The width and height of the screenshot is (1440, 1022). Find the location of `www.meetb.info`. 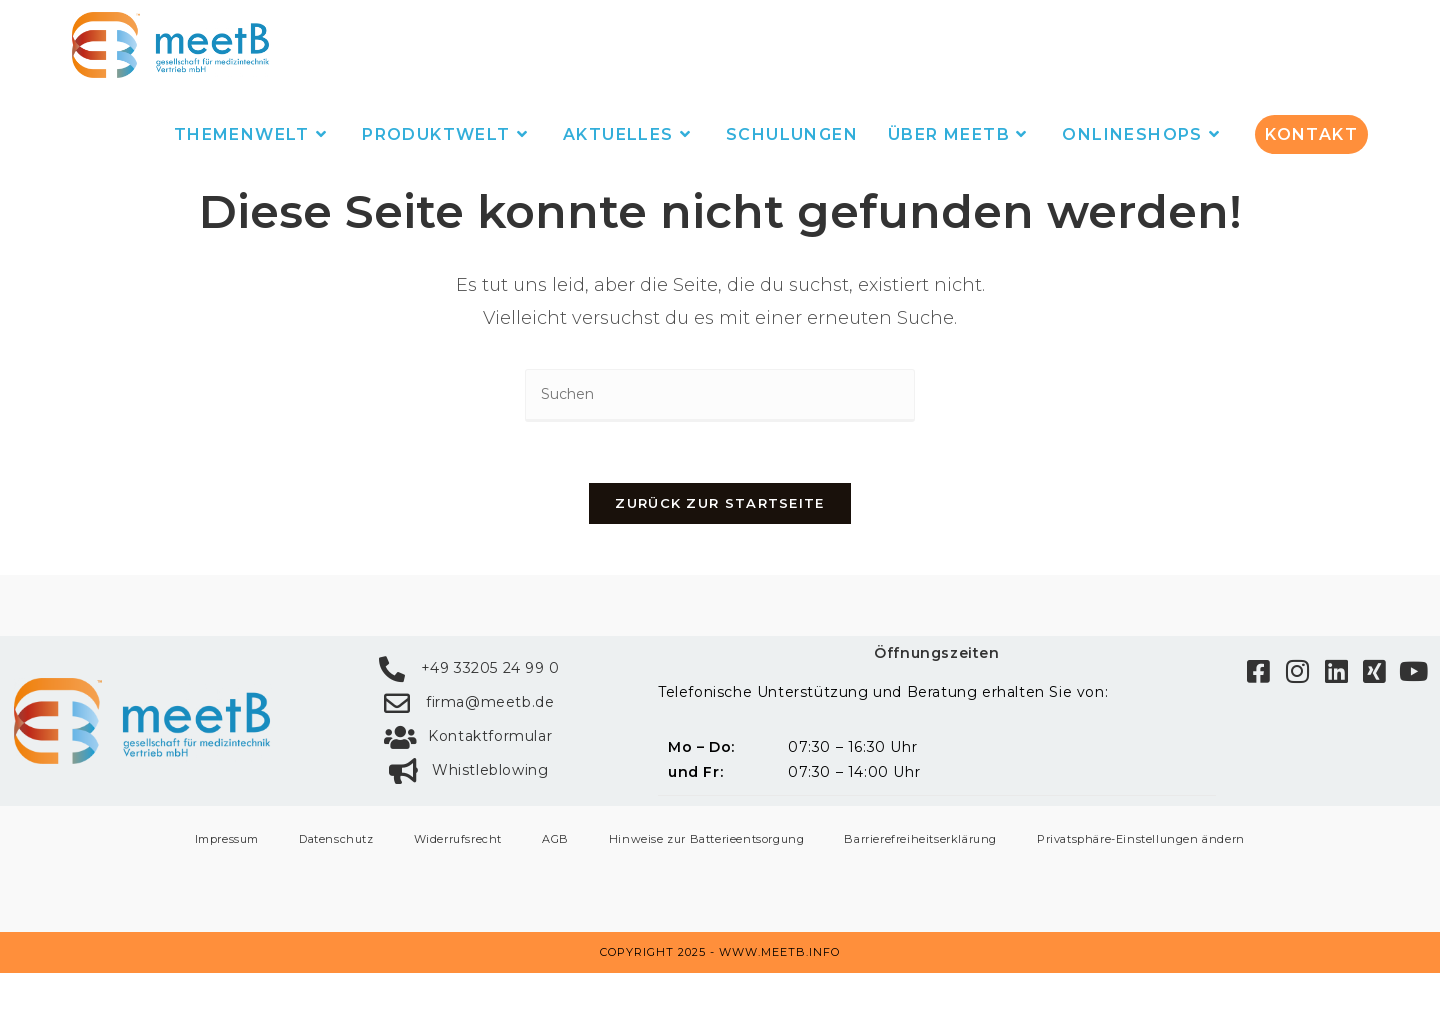

www.meetb.info is located at coordinates (779, 1001).